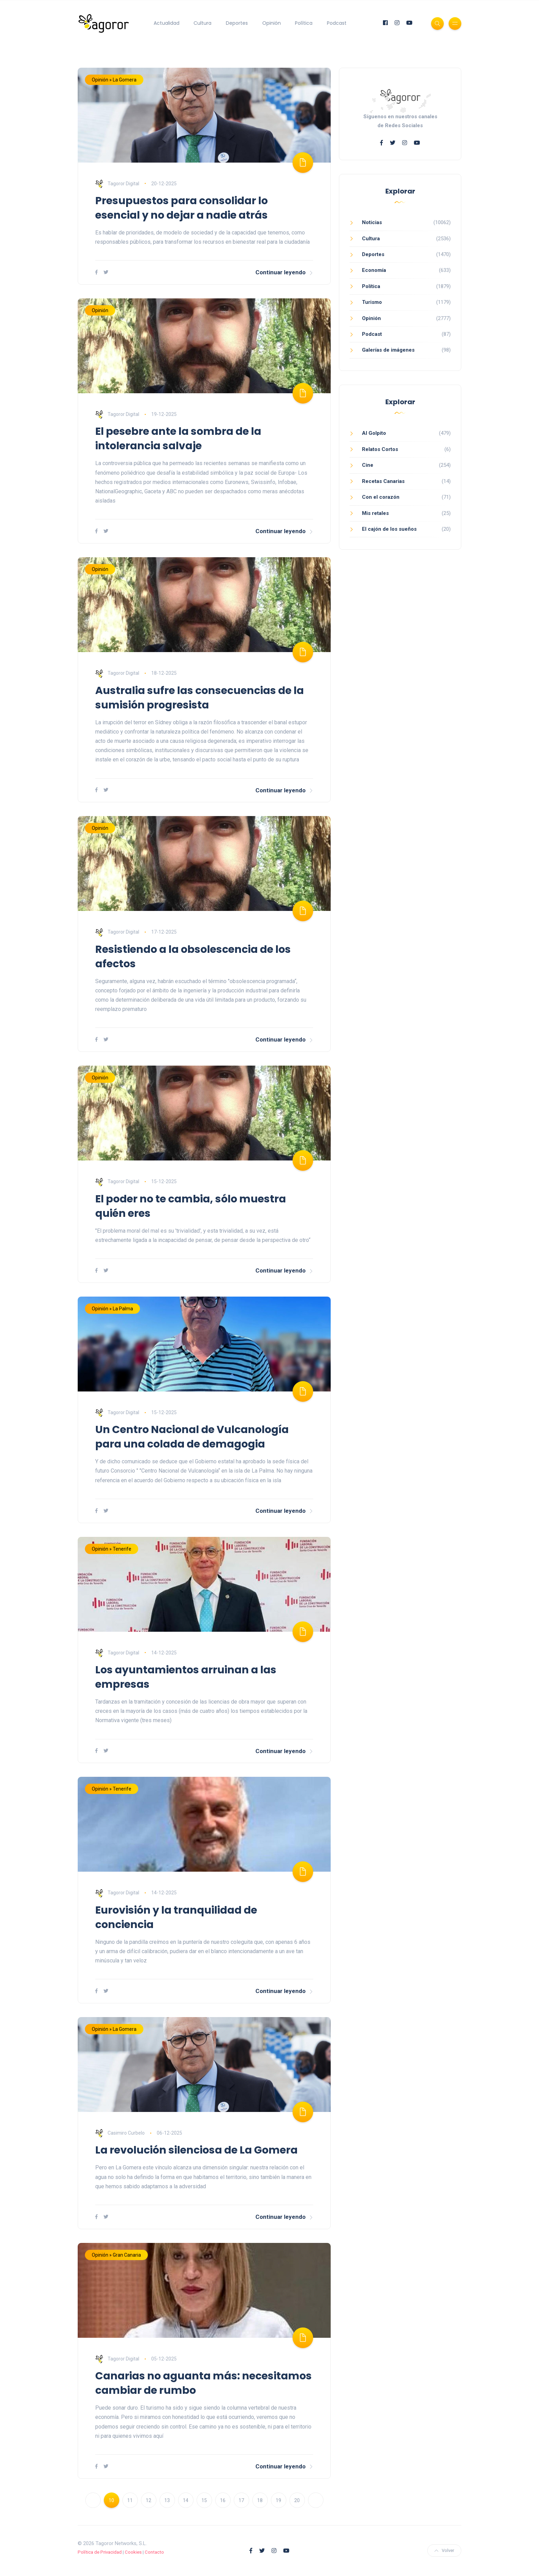  Describe the element at coordinates (120, 2133) in the screenshot. I see `Casimiro Curbelo` at that location.